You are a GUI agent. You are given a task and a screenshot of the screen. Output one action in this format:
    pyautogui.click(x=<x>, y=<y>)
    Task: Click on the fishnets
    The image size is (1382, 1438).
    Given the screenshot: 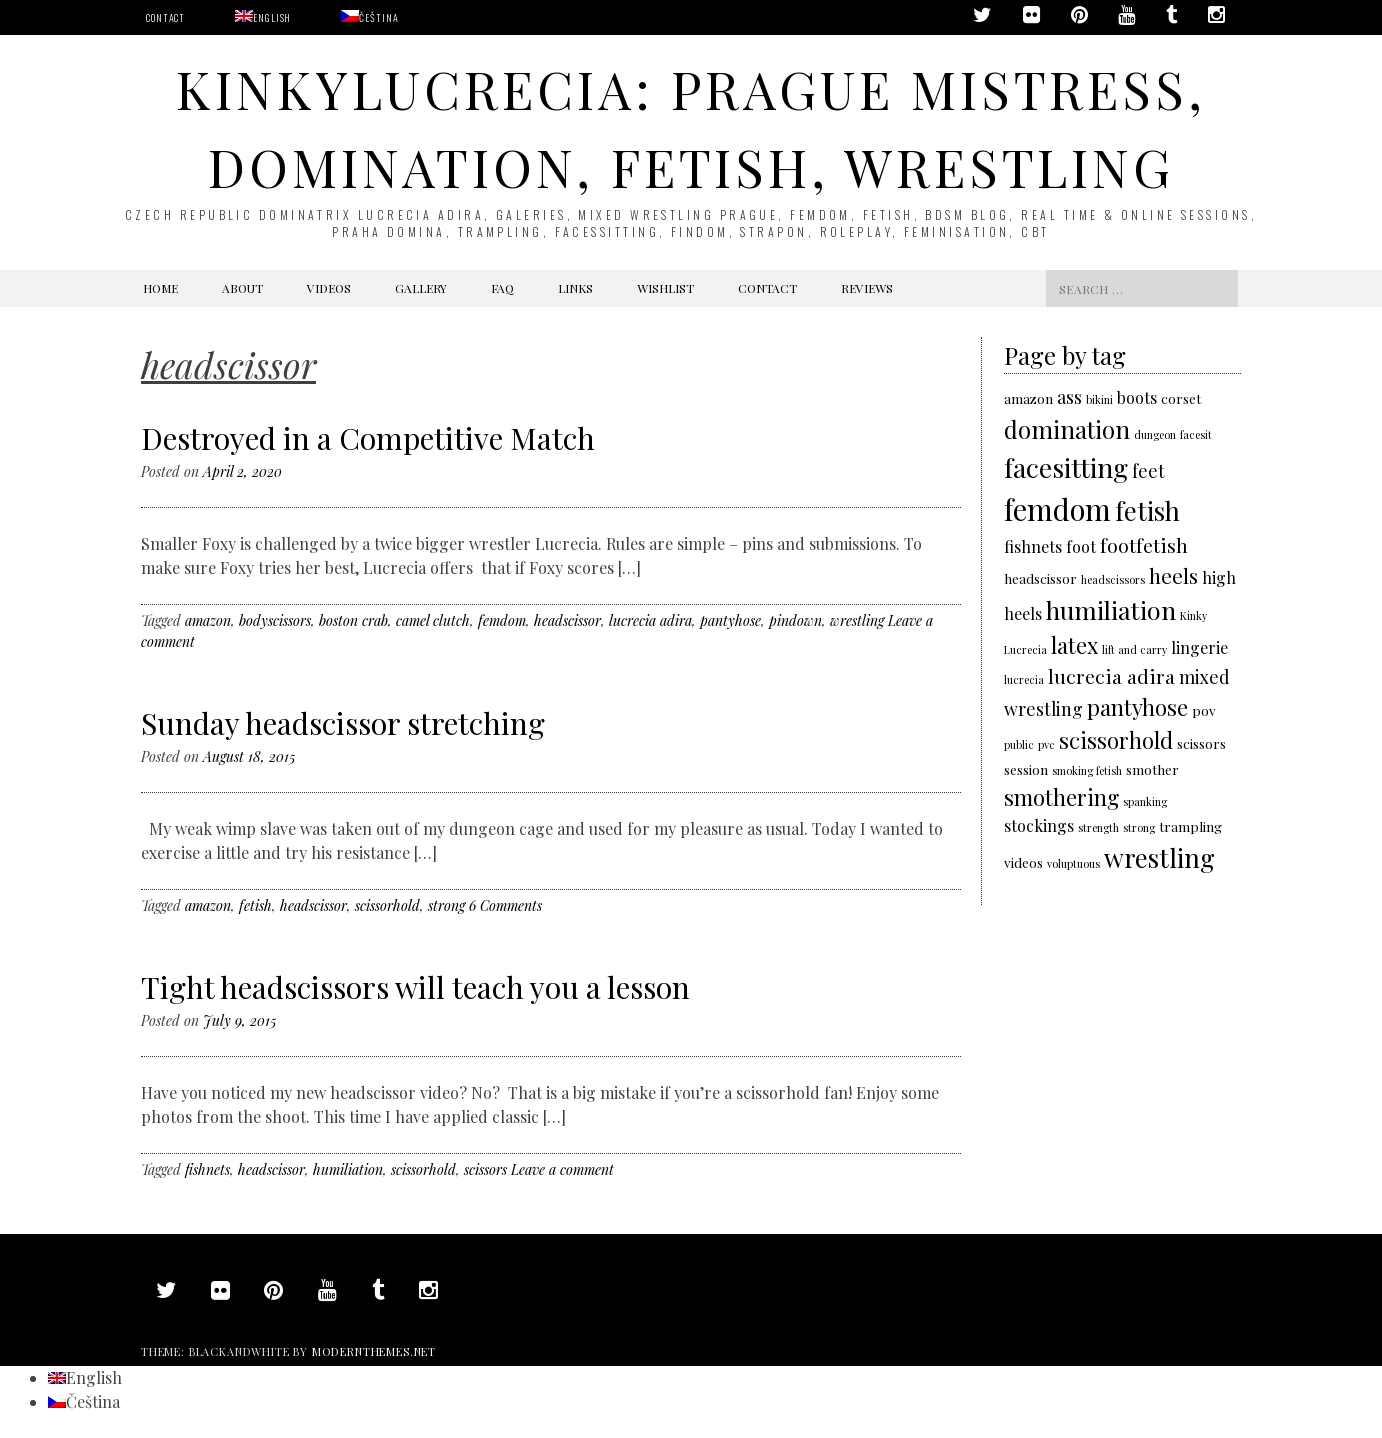 What is the action you would take?
    pyautogui.click(x=207, y=1169)
    